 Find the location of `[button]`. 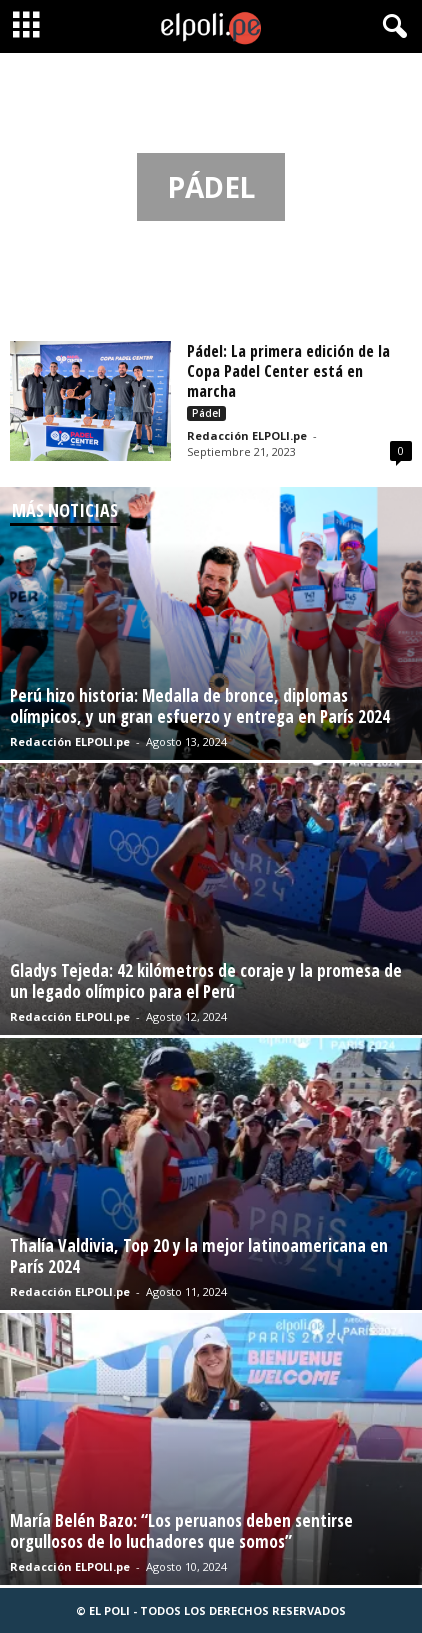

[button] is located at coordinates (391, 27).